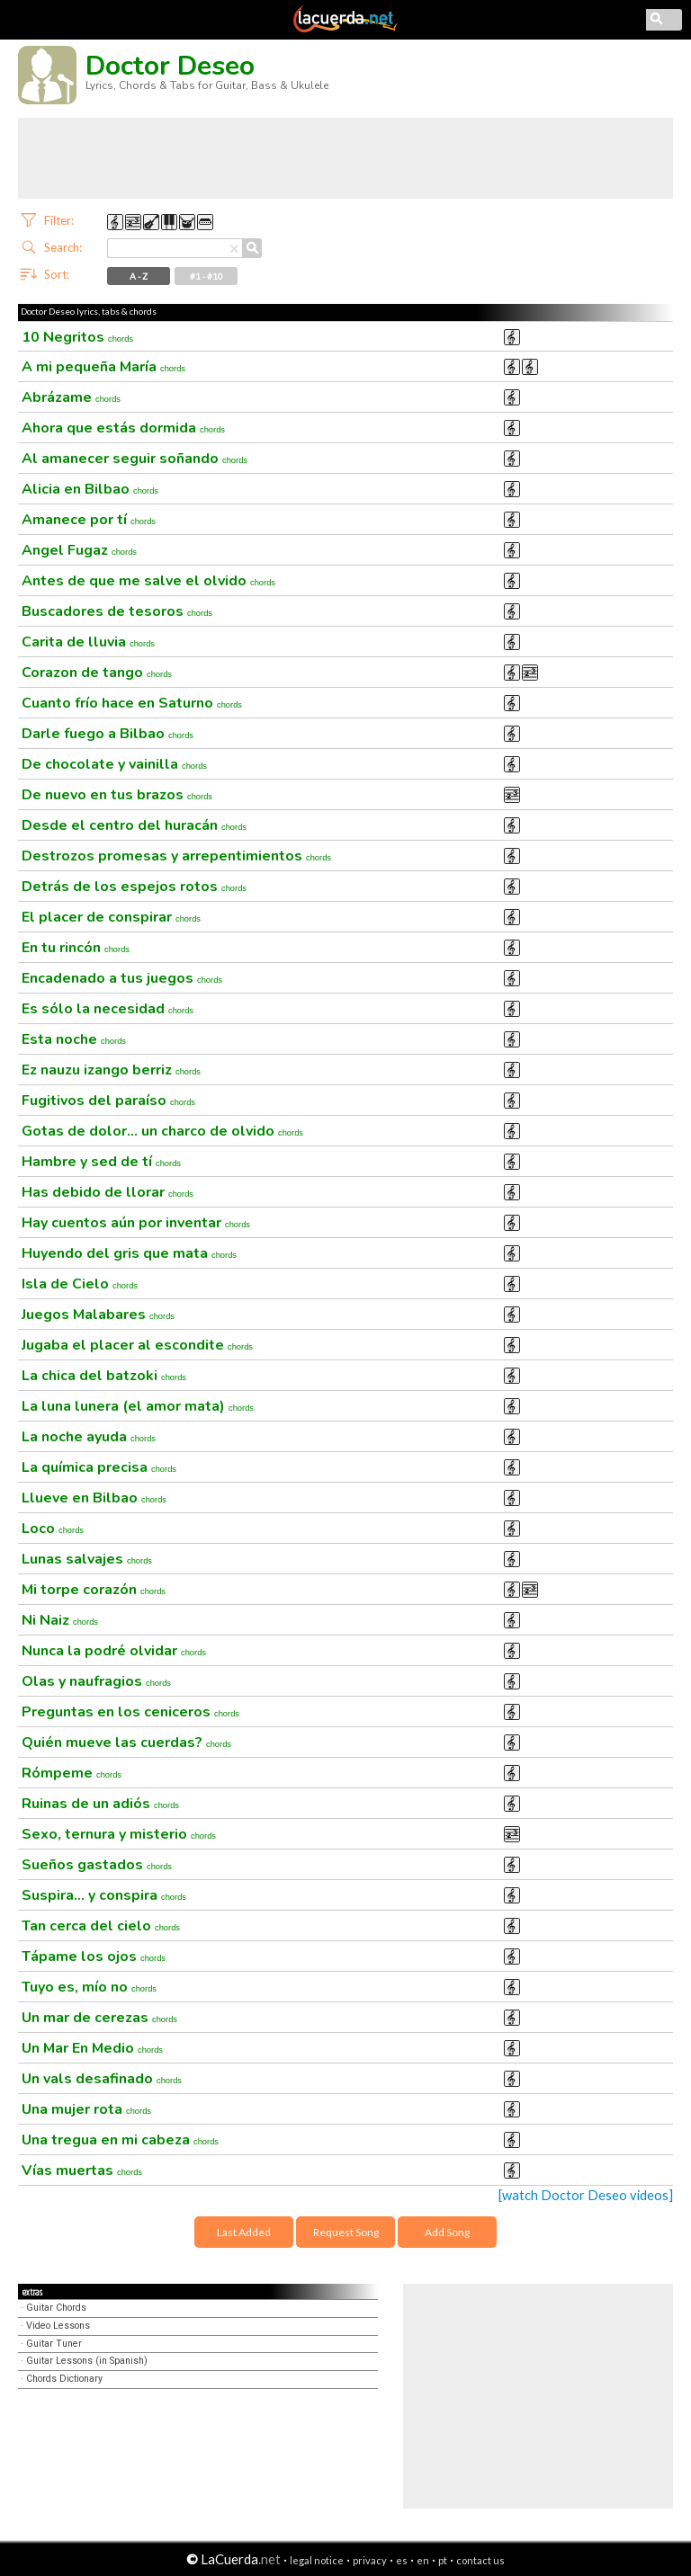  Describe the element at coordinates (98, 1314) in the screenshot. I see `Juegos Malabares` at that location.